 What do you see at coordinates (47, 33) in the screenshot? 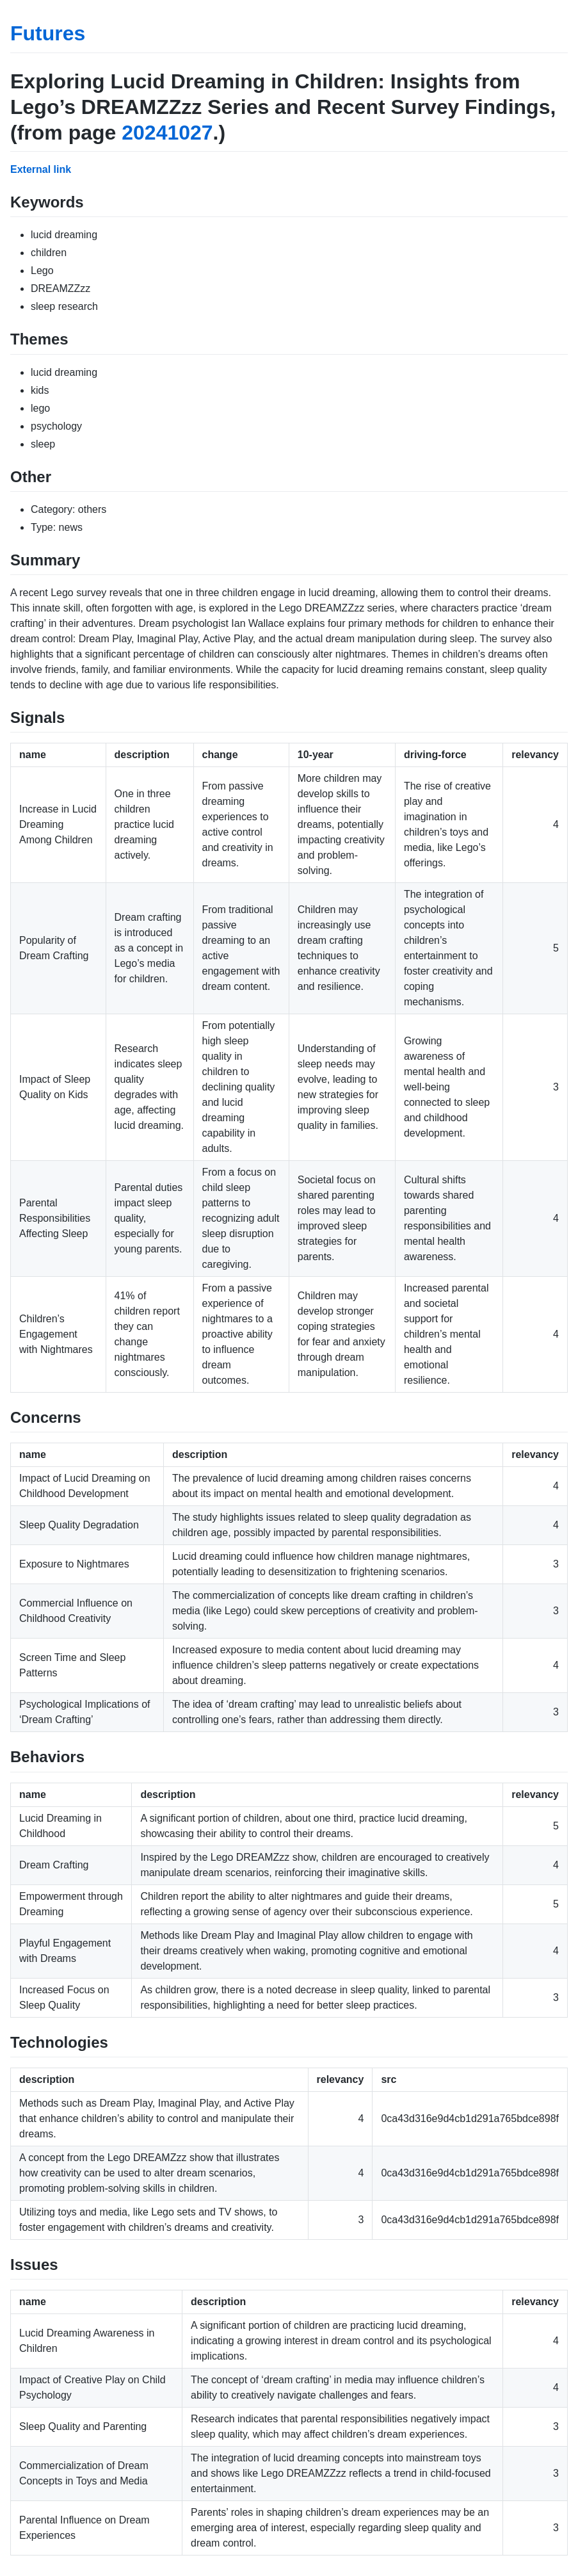
I see `Futures` at bounding box center [47, 33].